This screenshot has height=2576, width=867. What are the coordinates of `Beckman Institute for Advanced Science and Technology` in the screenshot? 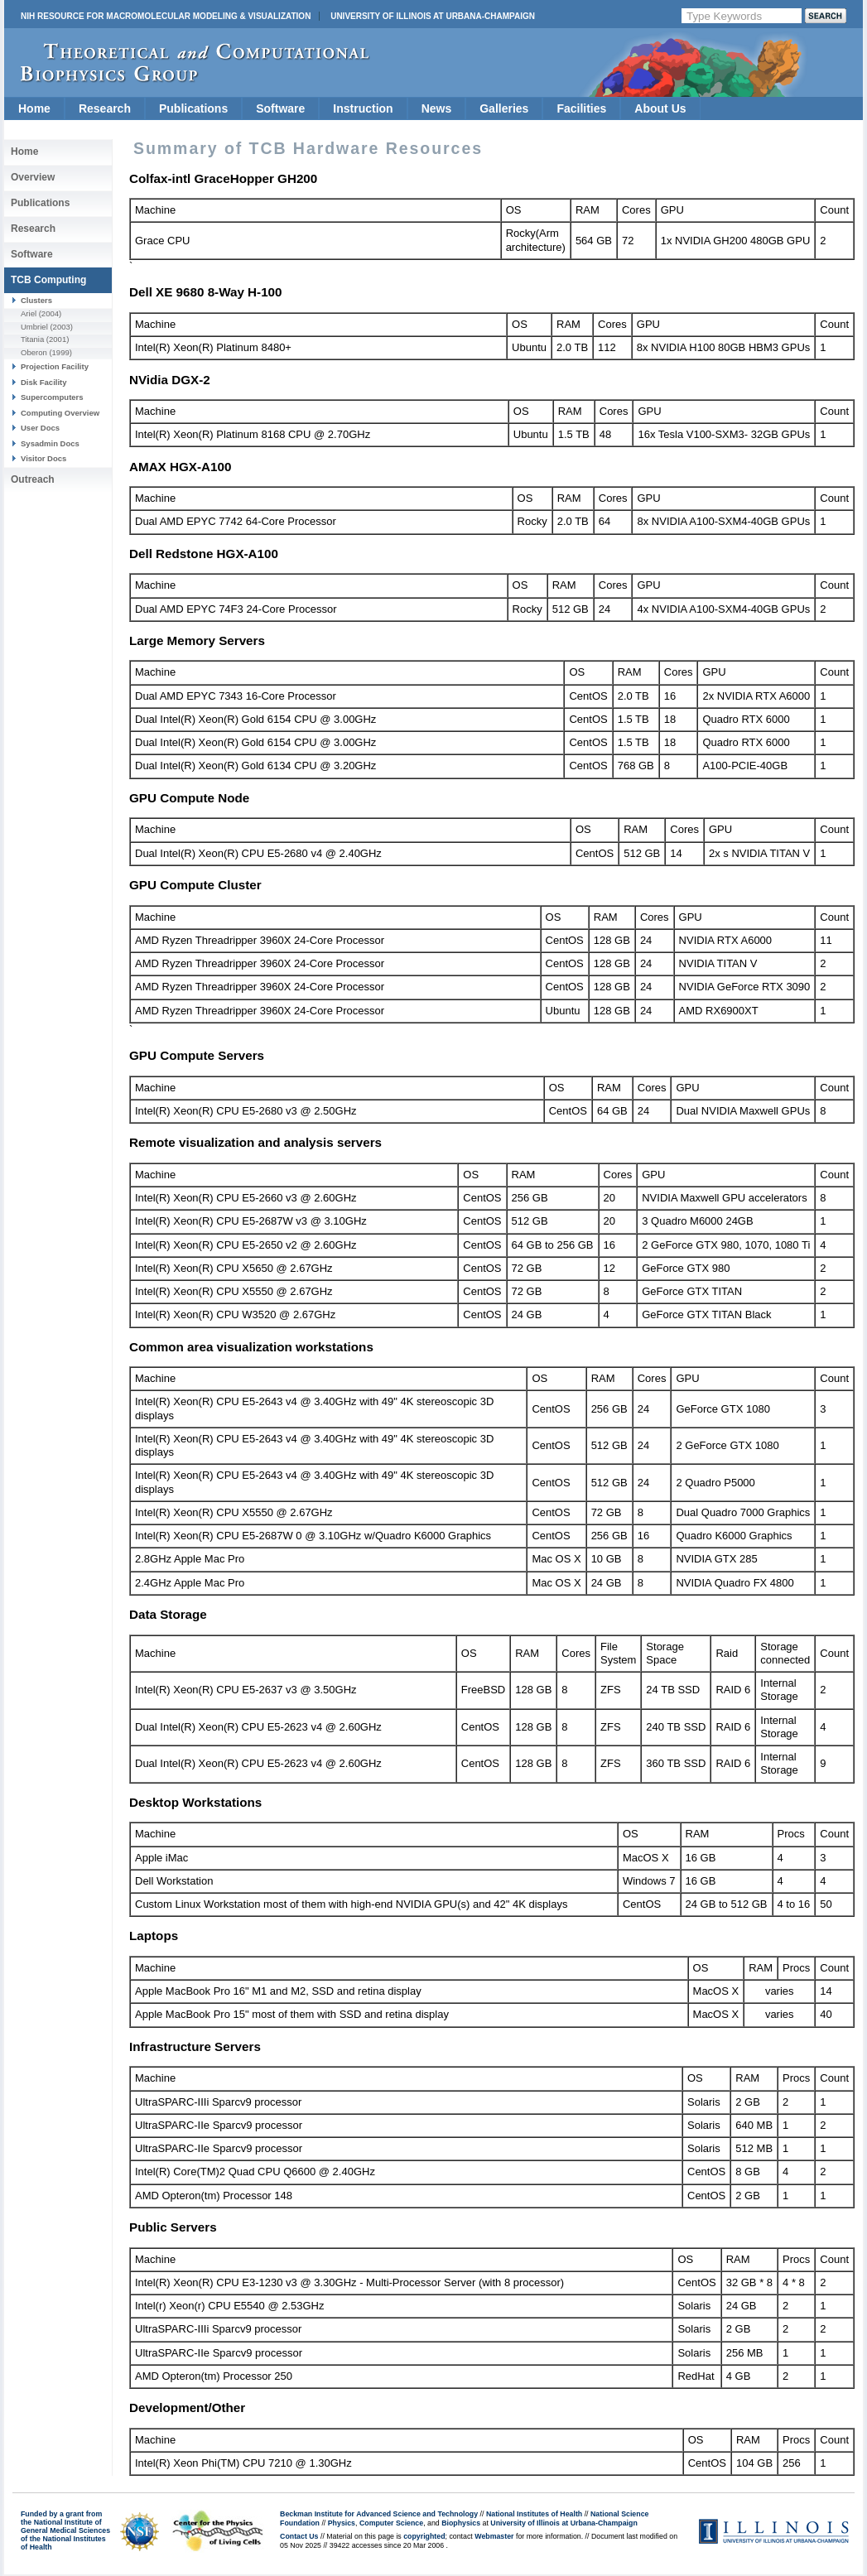 It's located at (379, 2514).